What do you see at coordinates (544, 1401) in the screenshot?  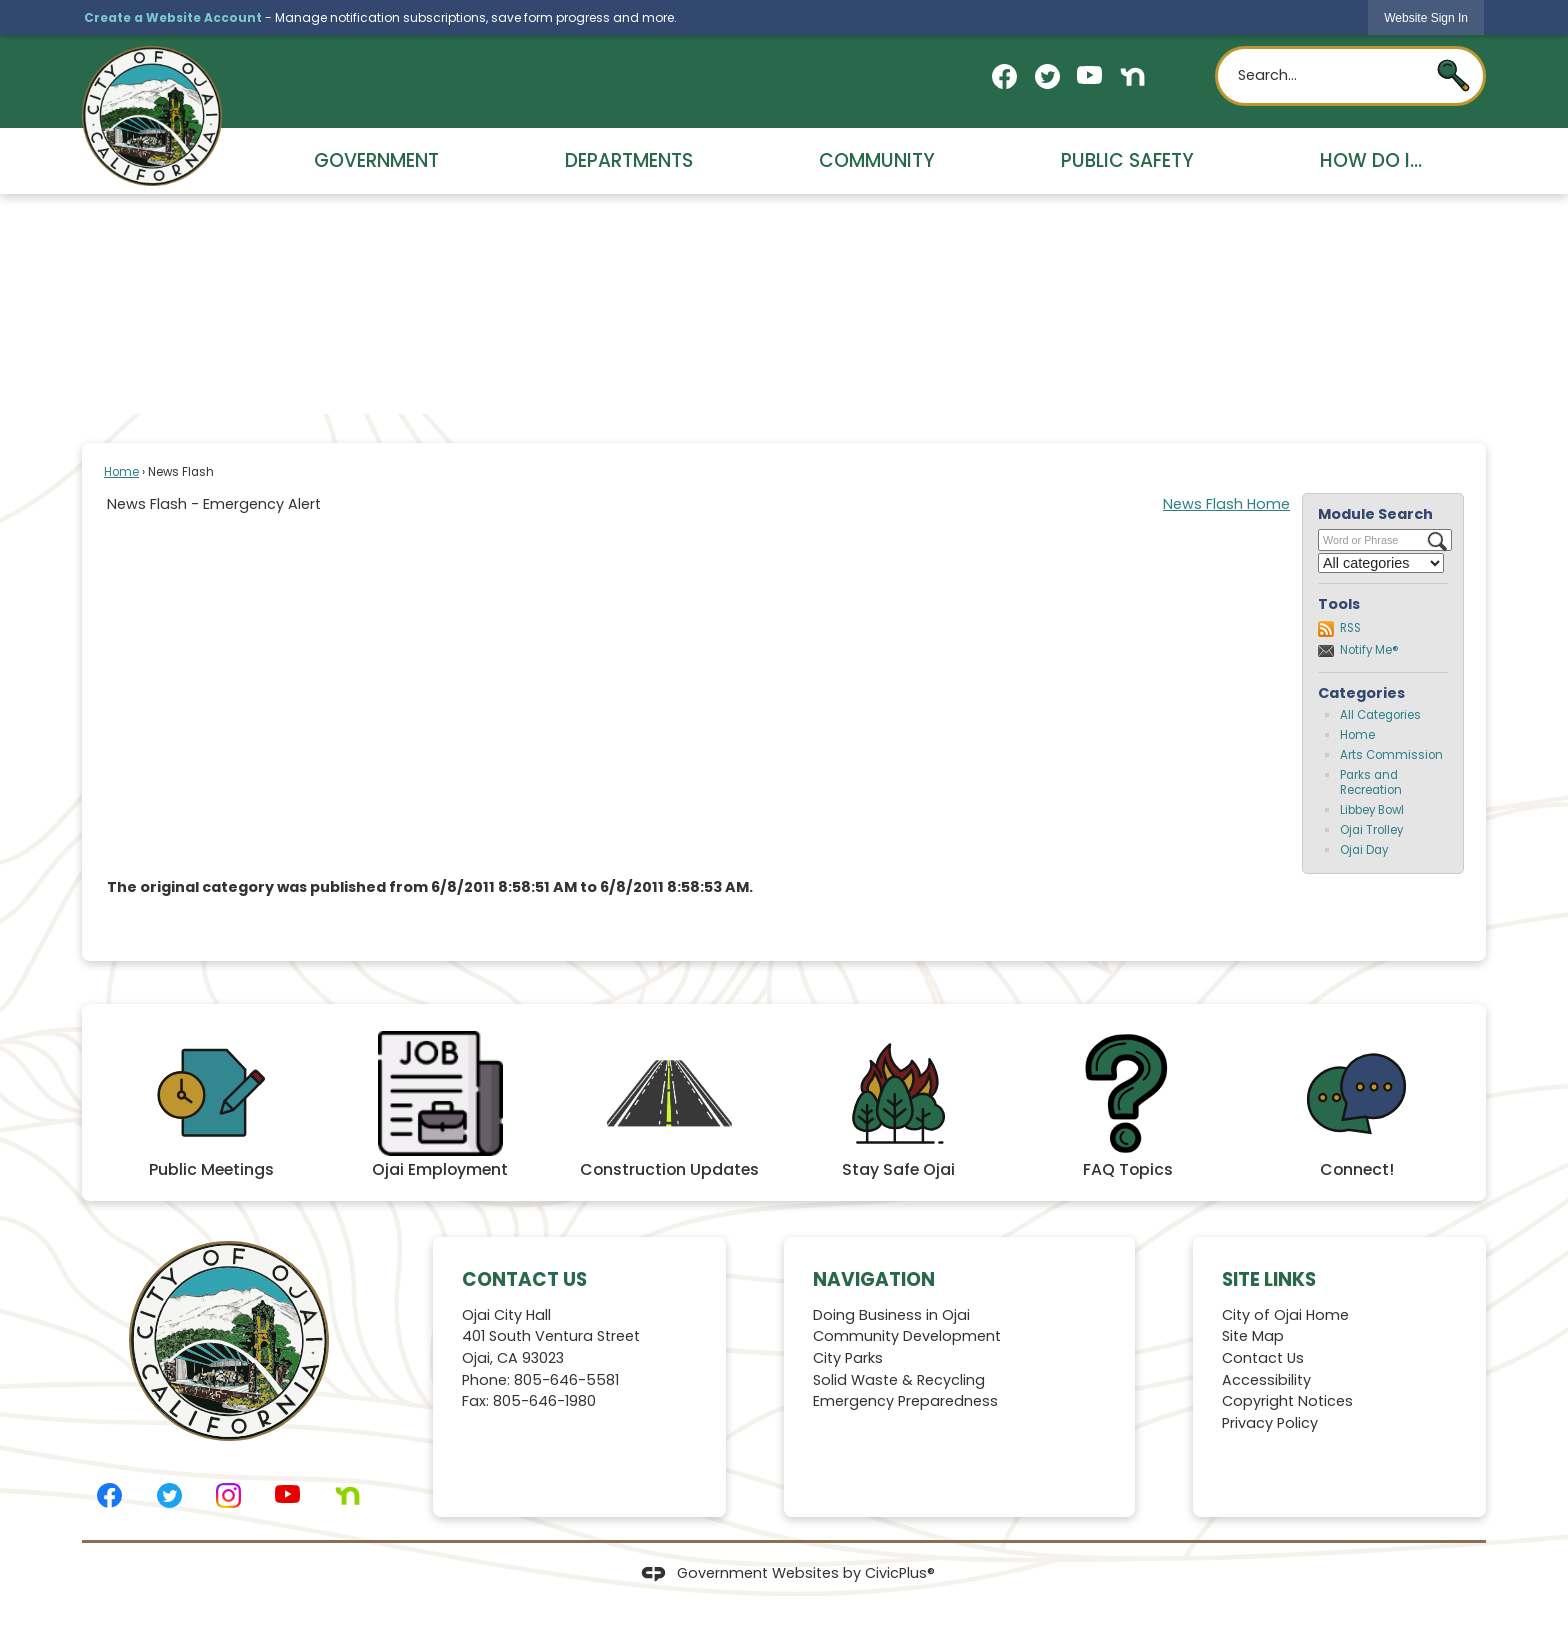 I see `805-646-1980` at bounding box center [544, 1401].